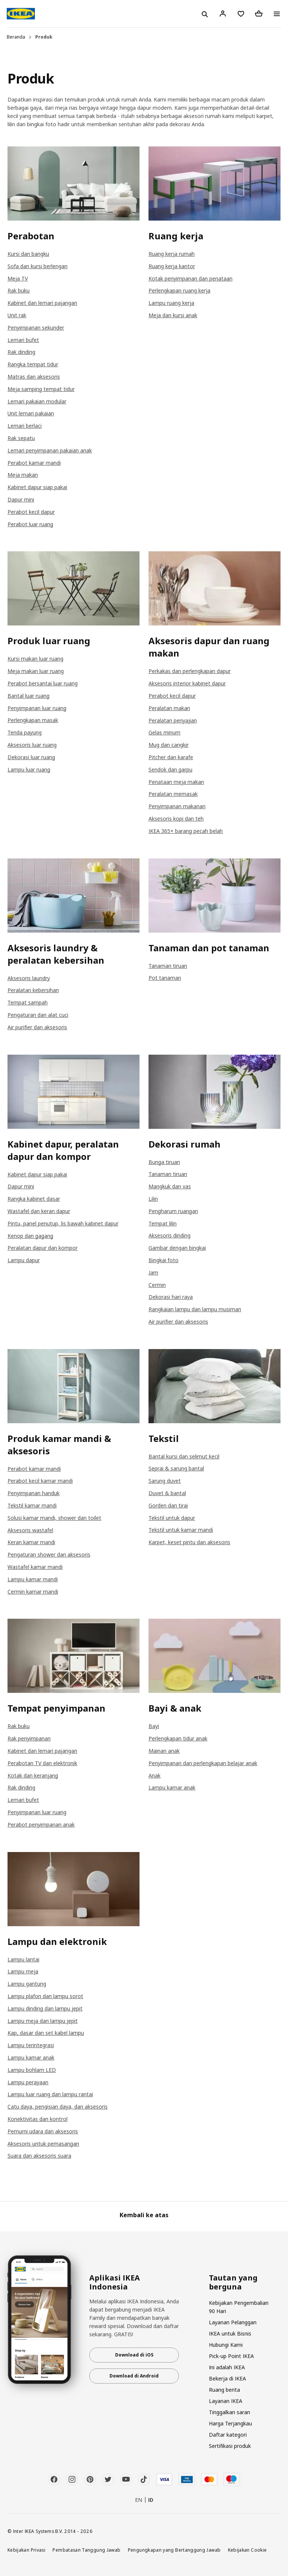  I want to click on Pick-up Point IKEA, so click(231, 2356).